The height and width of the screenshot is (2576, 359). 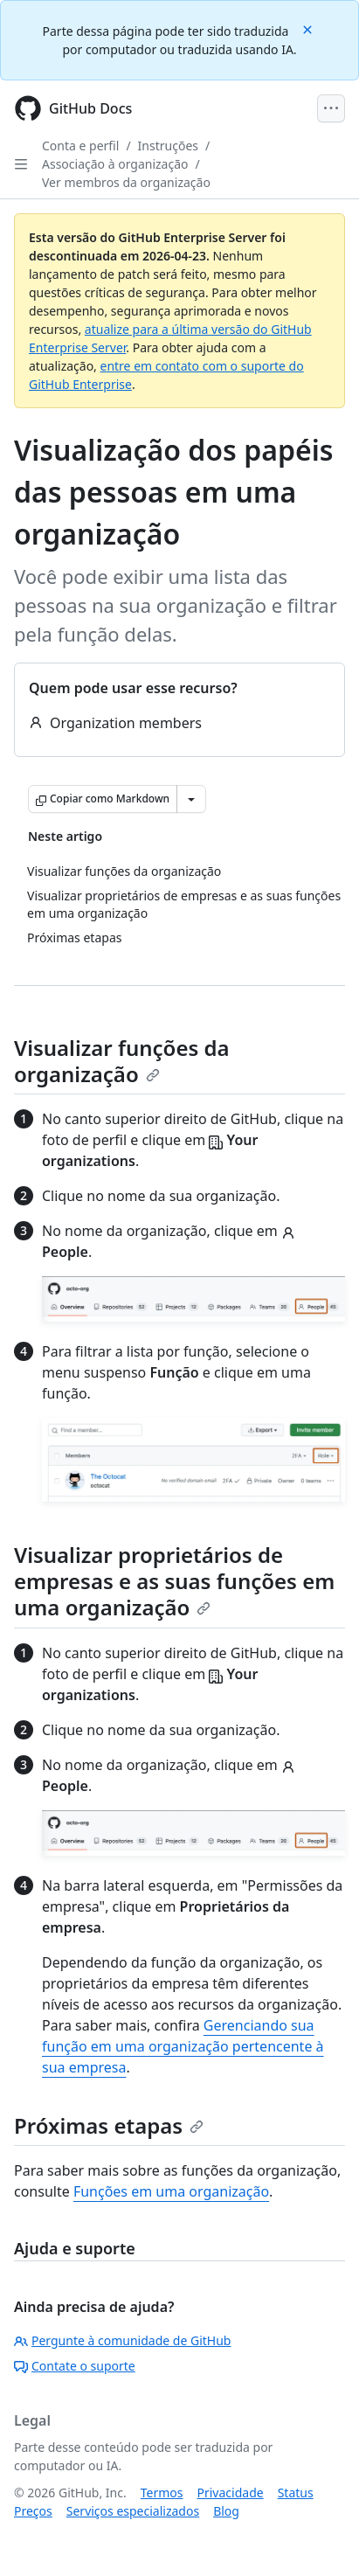 I want to click on Termos, so click(x=162, y=2492).